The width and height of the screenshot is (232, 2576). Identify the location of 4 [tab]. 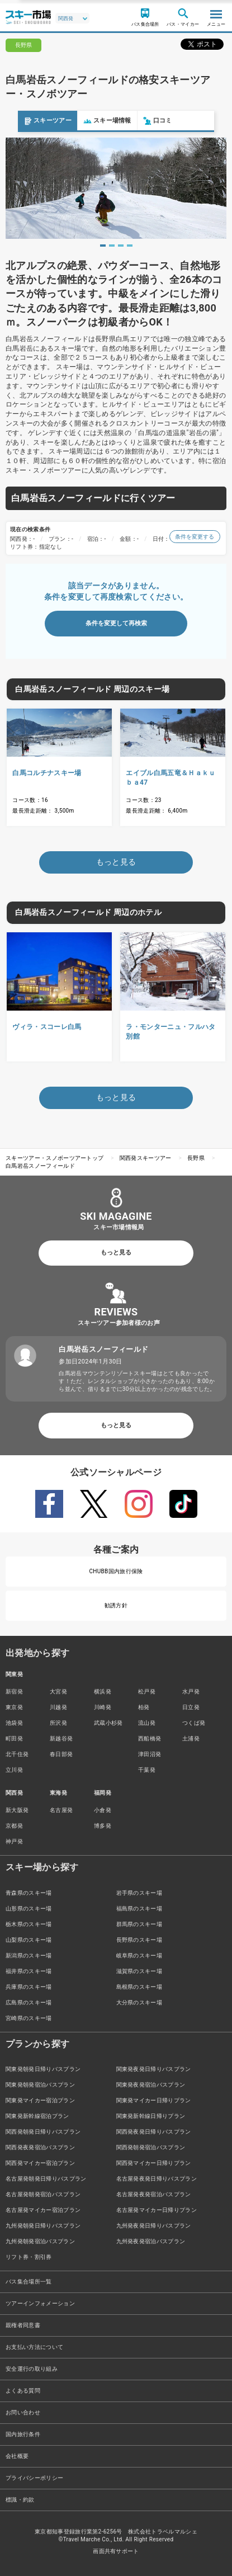
(129, 245).